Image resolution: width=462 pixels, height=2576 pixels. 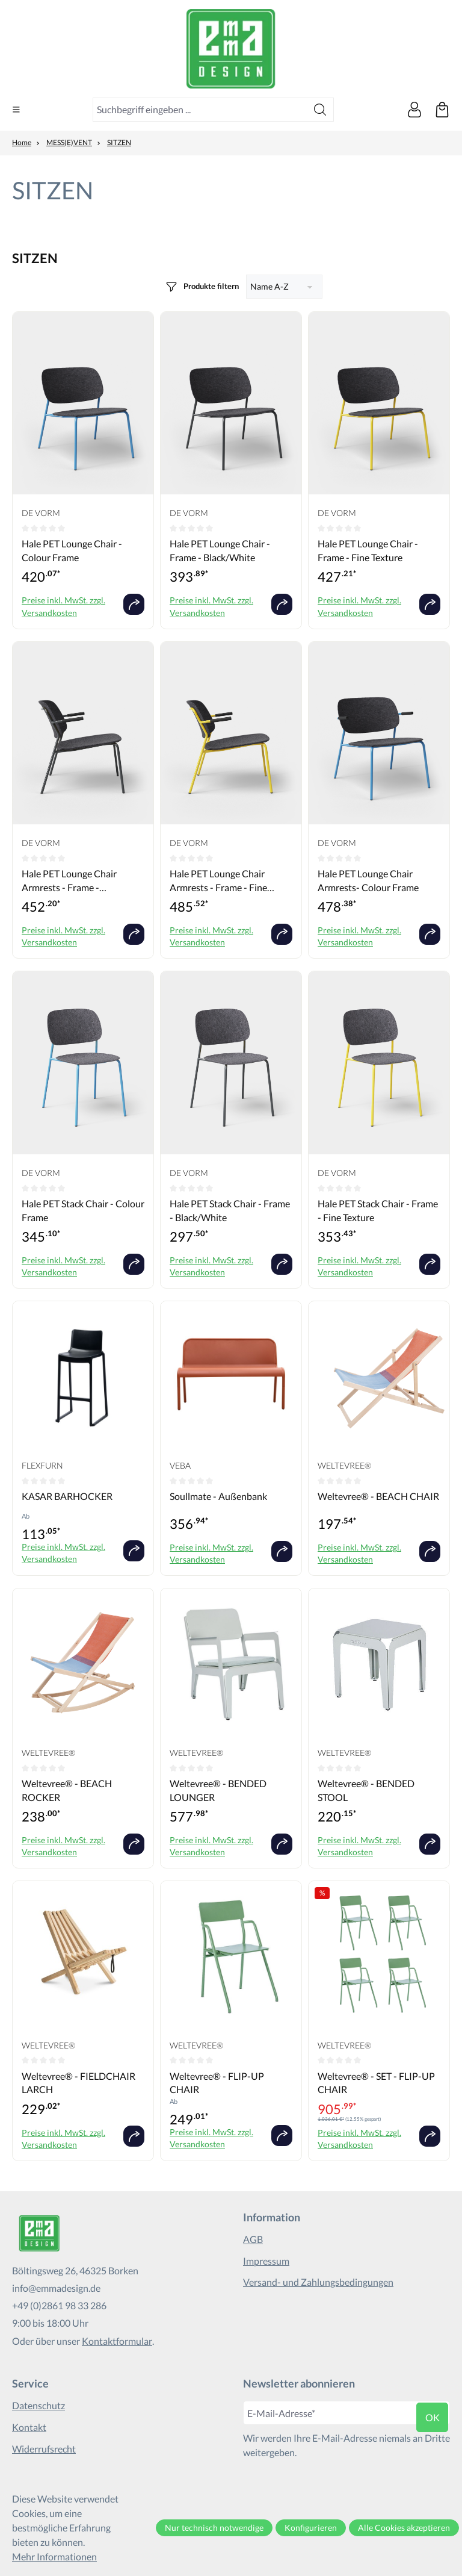 I want to click on Weltevree® - SET - FLIP-UP CHAIR, so click(x=376, y=2082).